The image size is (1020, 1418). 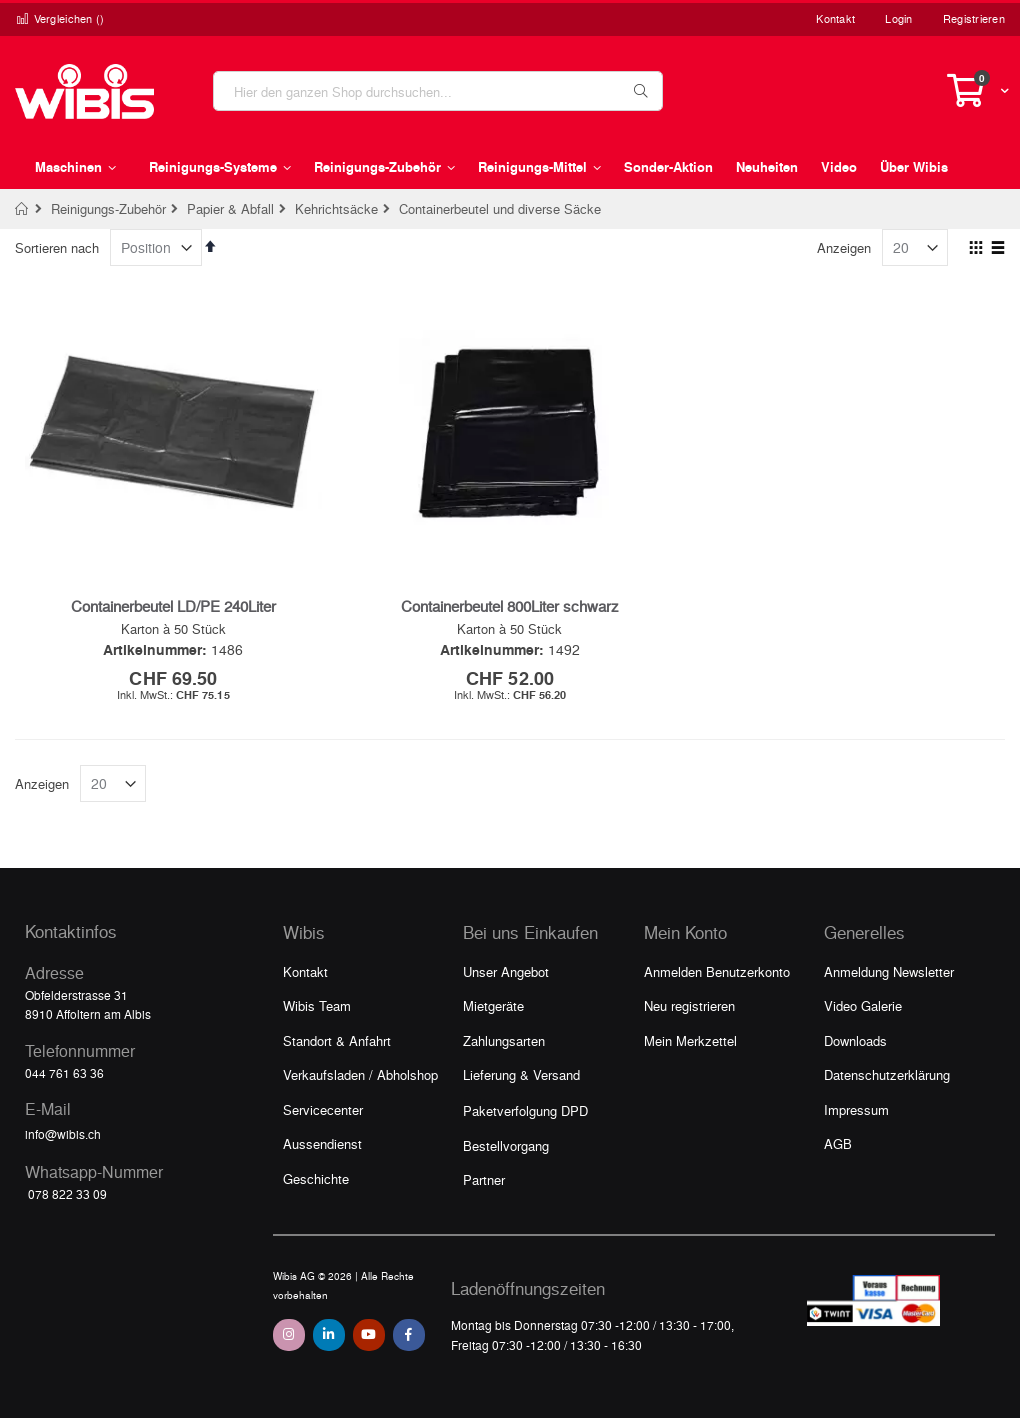 What do you see at coordinates (835, 18) in the screenshot?
I see `Kontakt` at bounding box center [835, 18].